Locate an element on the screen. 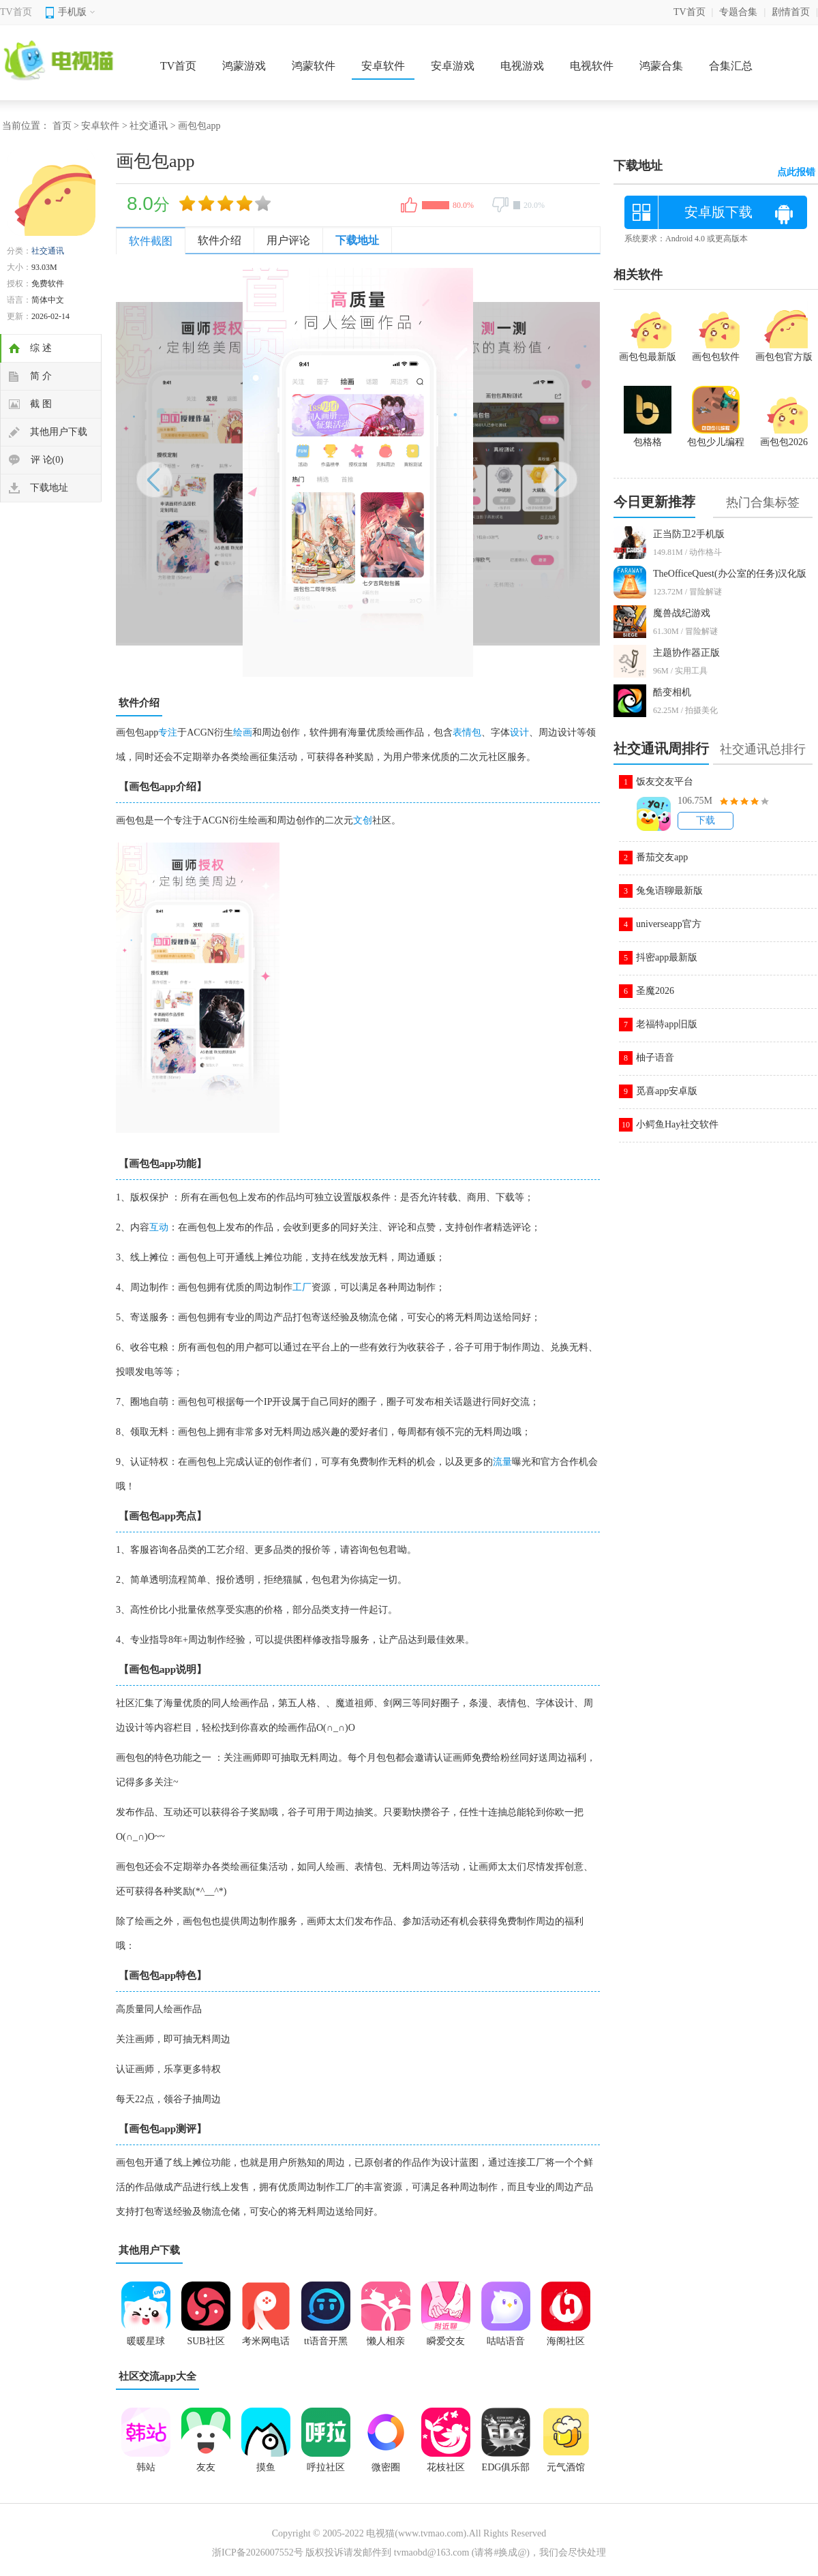 The width and height of the screenshot is (818, 2576). 工厂 is located at coordinates (302, 1287).